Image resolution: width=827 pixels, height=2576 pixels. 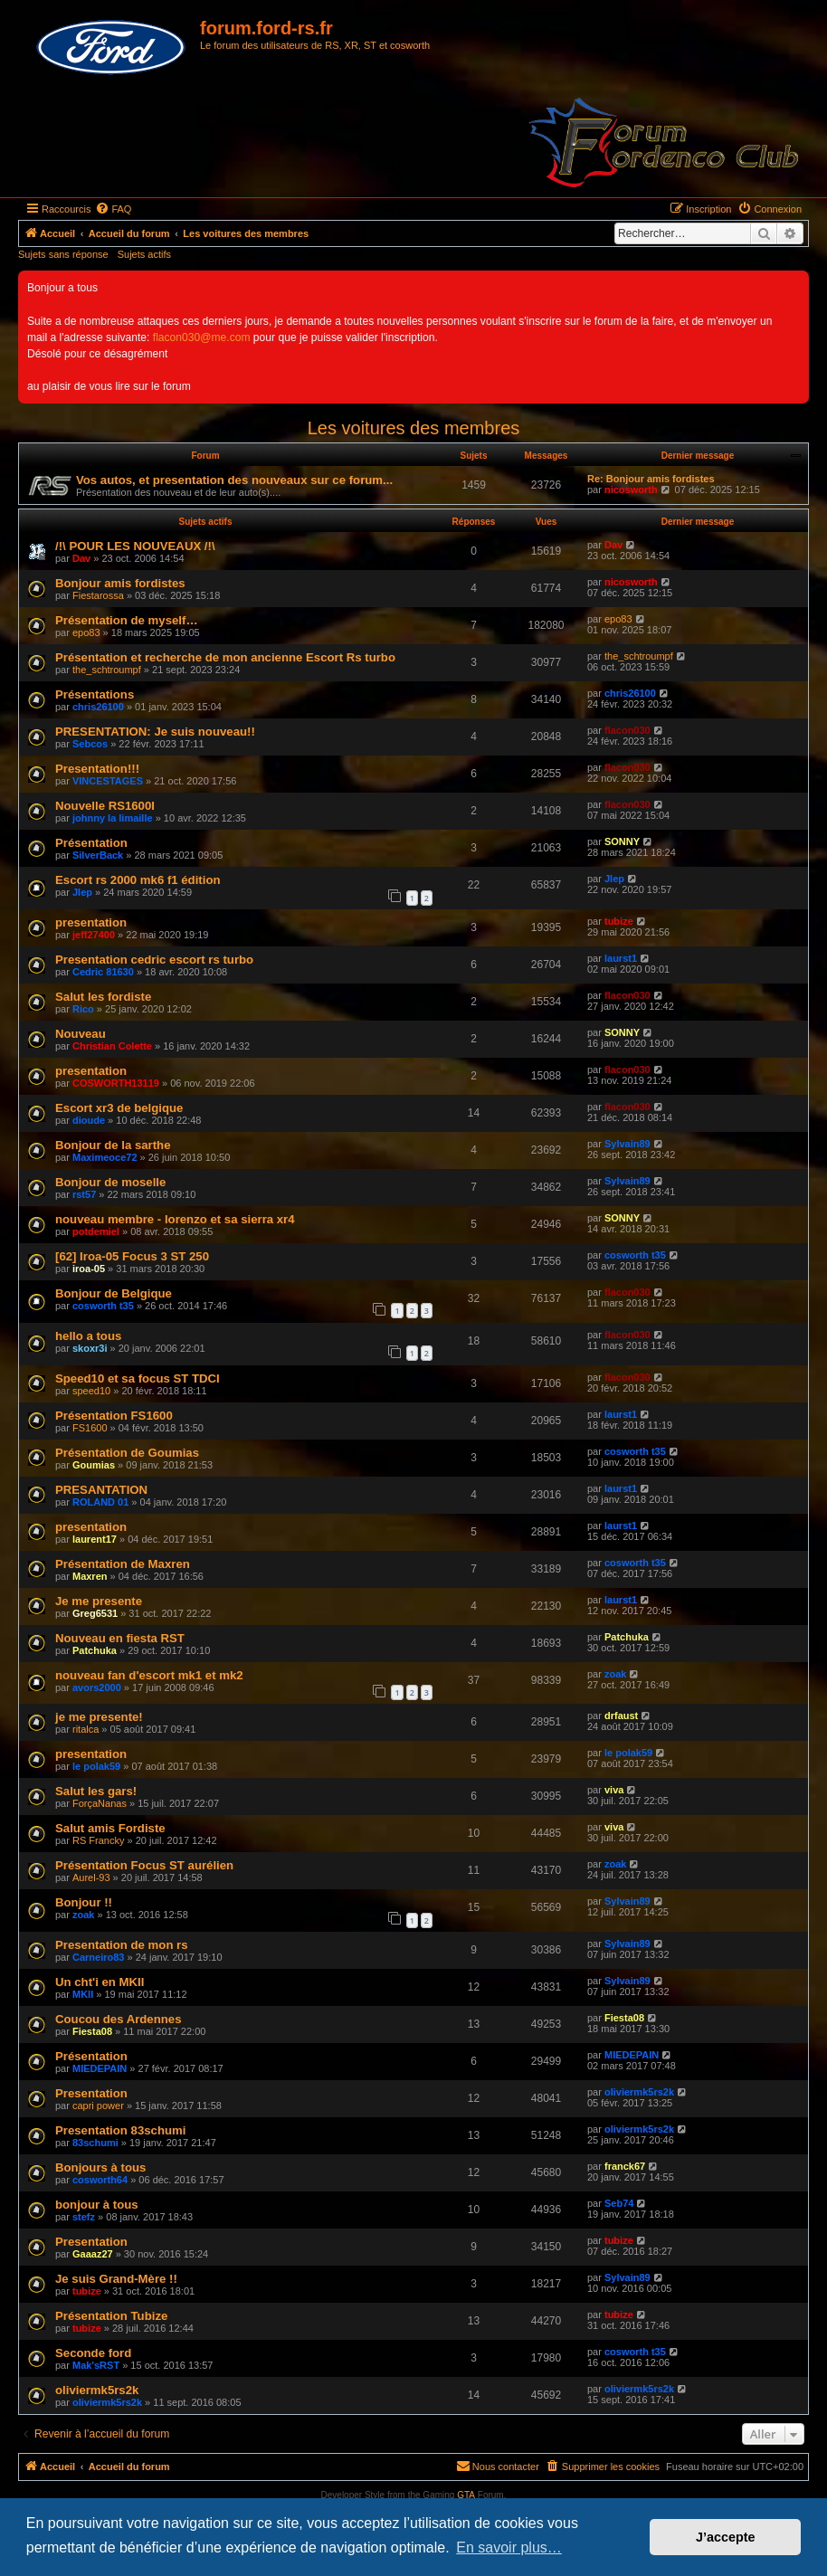 What do you see at coordinates (103, 971) in the screenshot?
I see `Cedric 81630` at bounding box center [103, 971].